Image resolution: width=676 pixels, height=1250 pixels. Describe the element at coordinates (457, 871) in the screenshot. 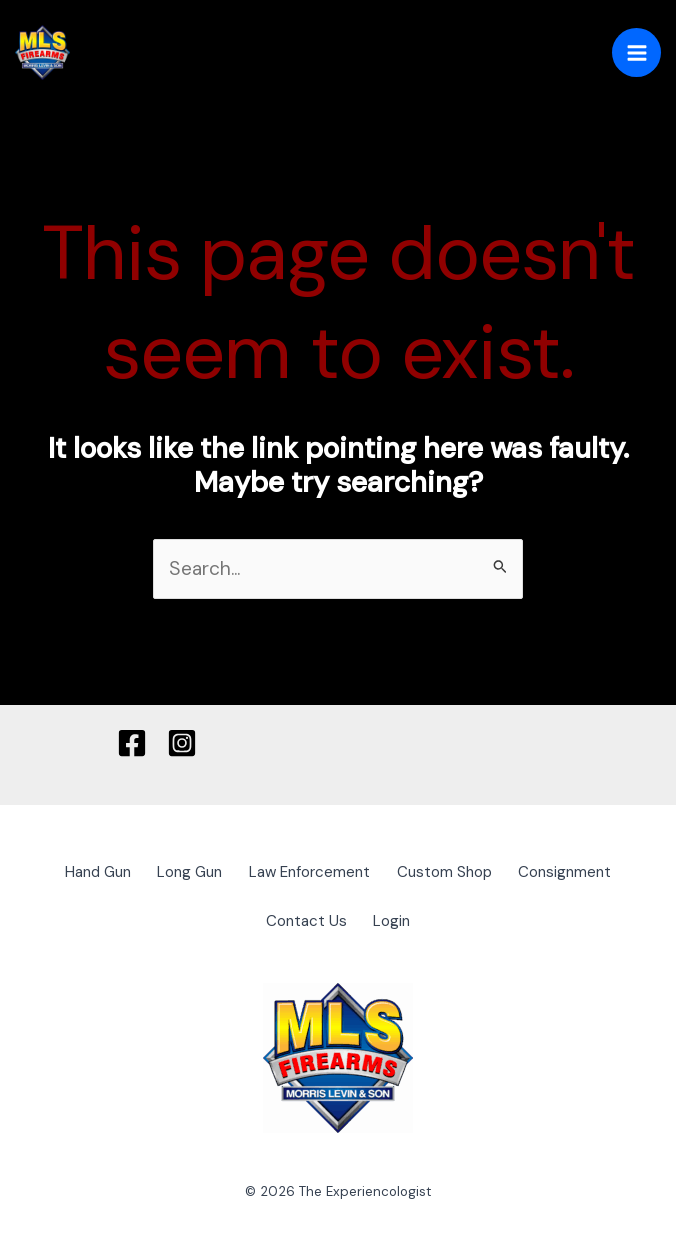

I see `Custom Shop` at that location.